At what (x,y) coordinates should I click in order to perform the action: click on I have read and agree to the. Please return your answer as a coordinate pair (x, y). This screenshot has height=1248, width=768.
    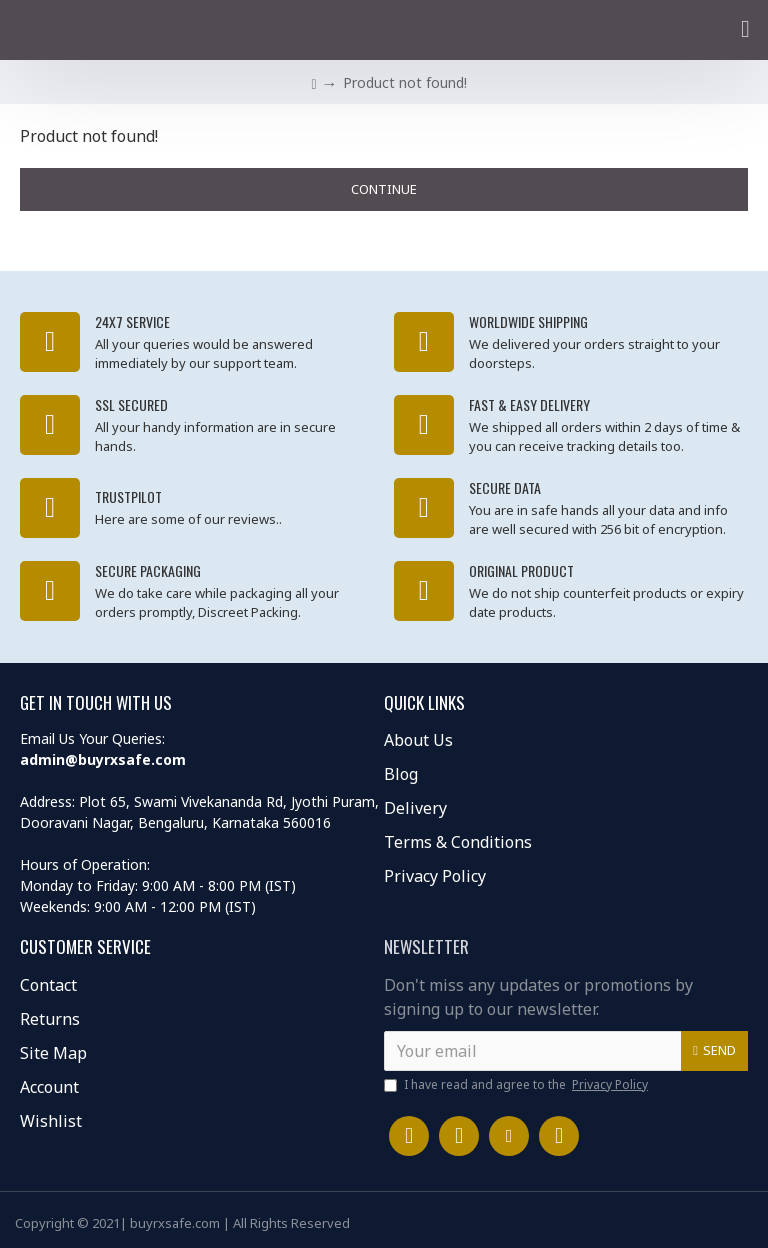
    Looking at the image, I should click on (517, 1085).